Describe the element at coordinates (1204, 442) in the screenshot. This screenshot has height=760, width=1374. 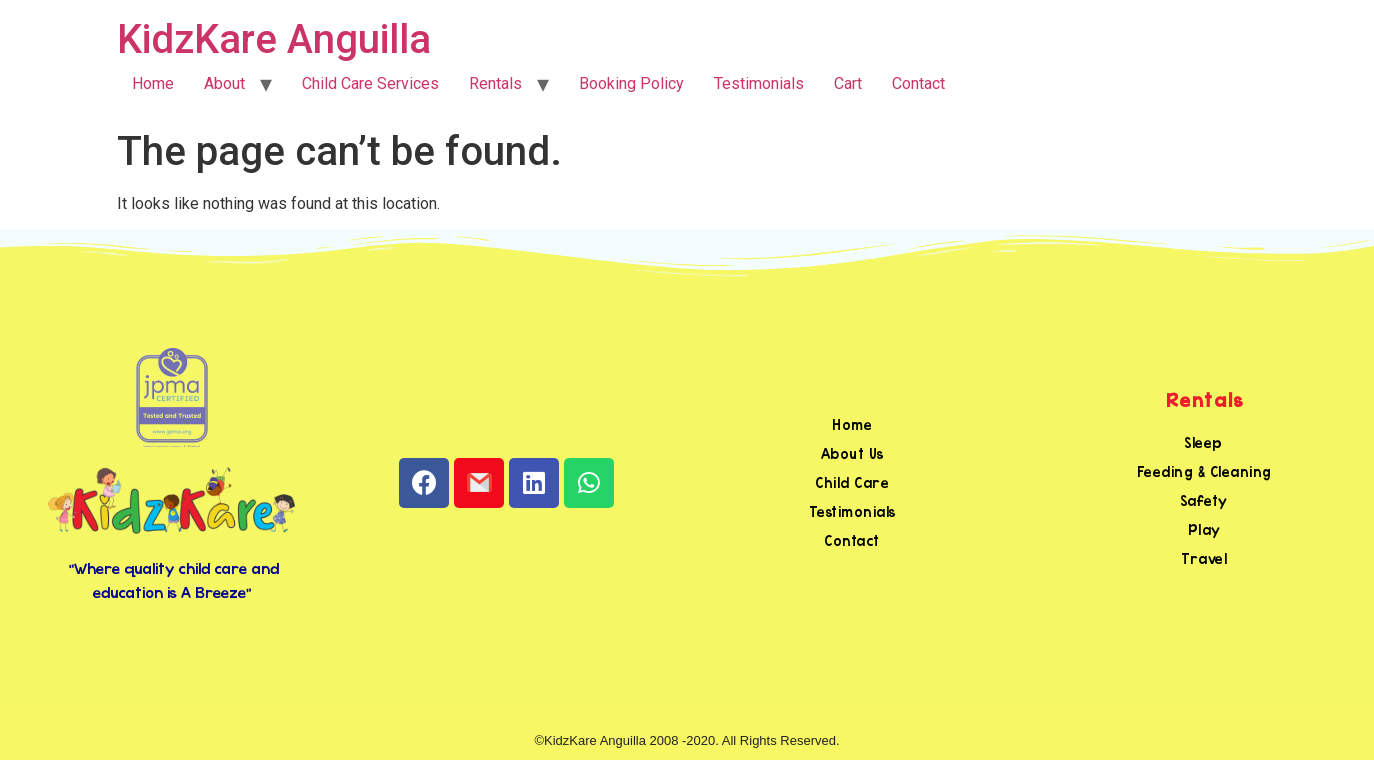
I see `Sleep` at that location.